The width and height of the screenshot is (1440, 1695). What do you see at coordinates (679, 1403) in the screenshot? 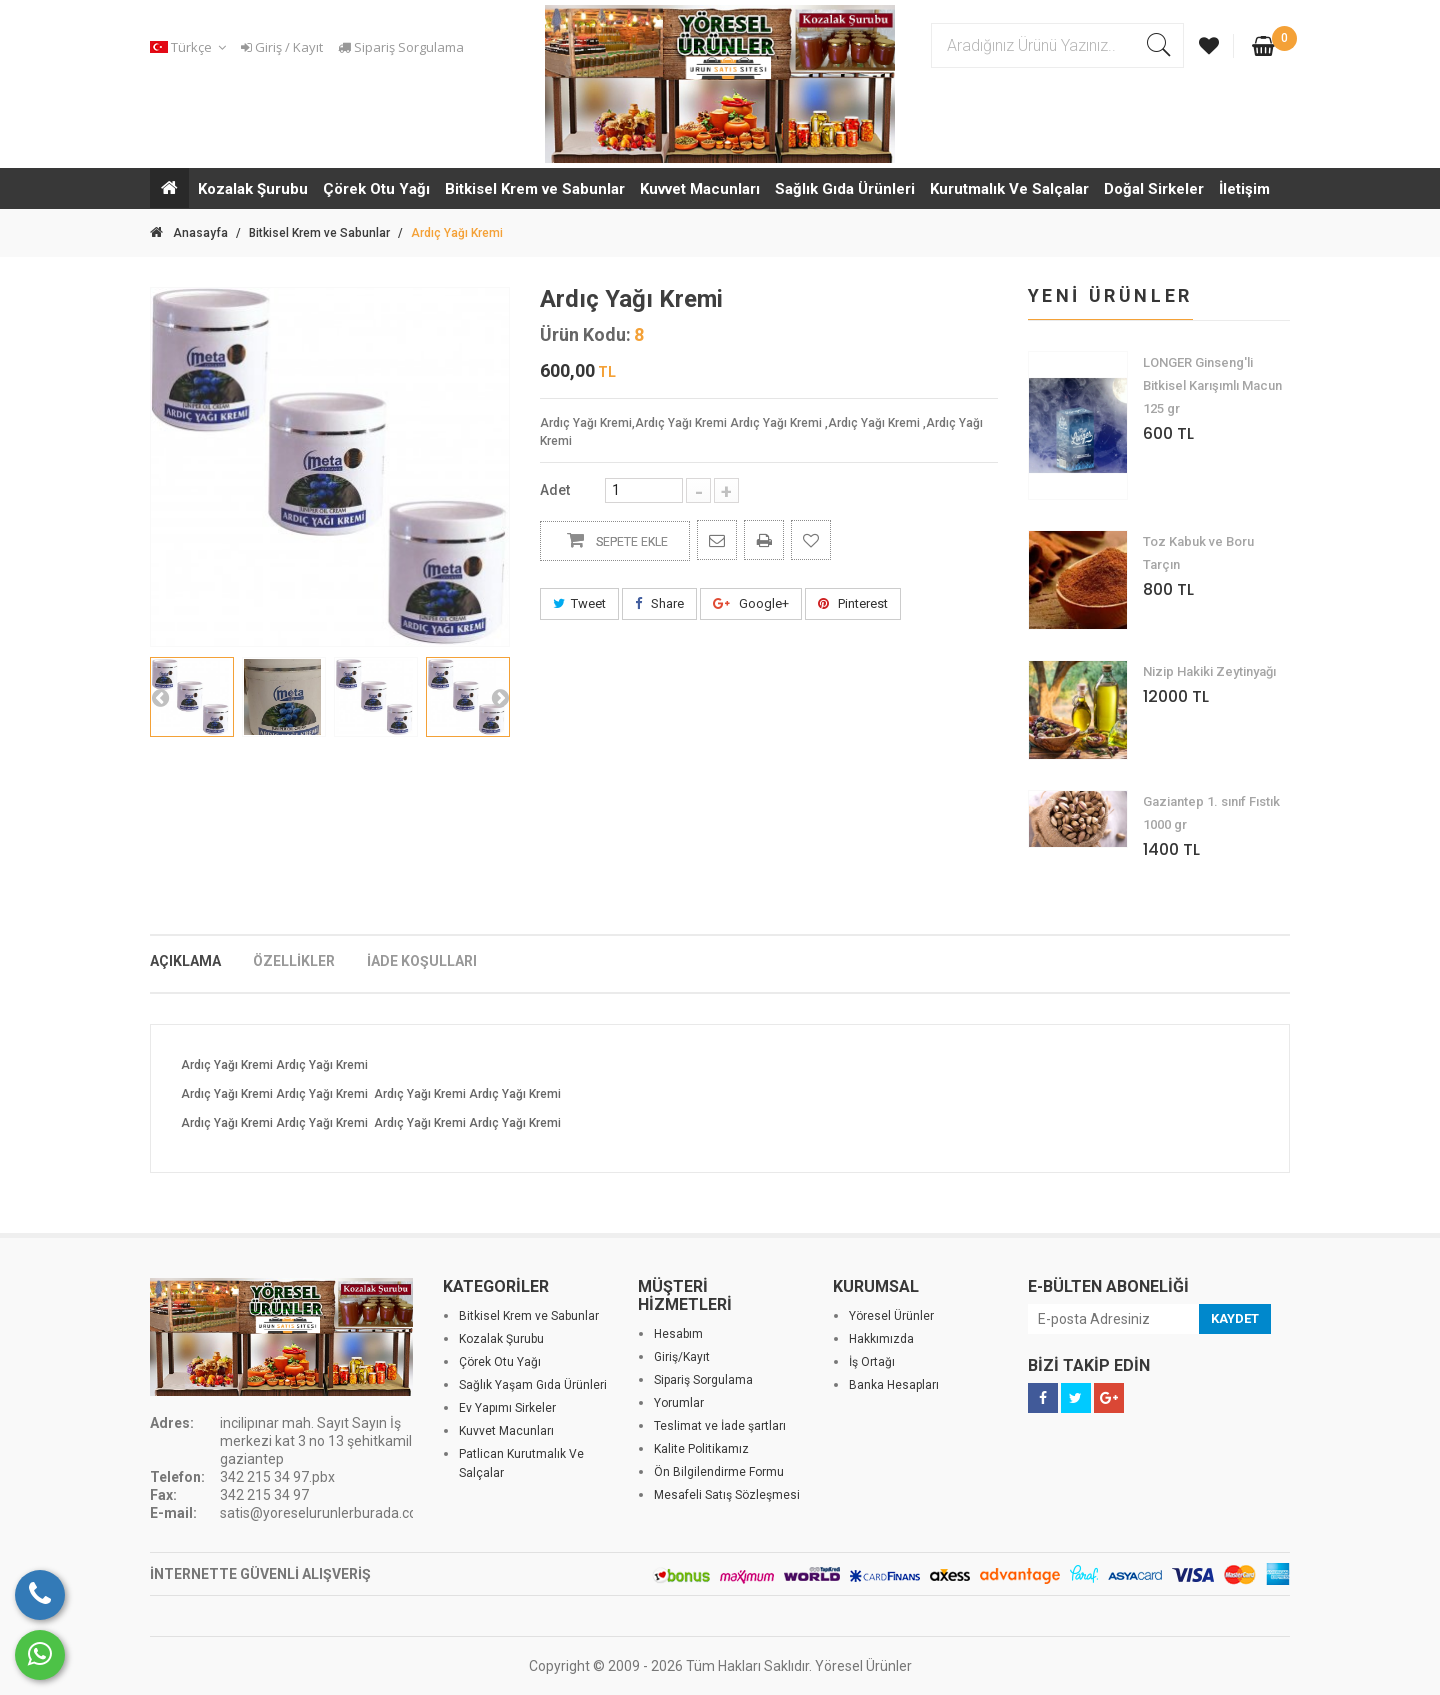
I see `Yorumlar` at bounding box center [679, 1403].